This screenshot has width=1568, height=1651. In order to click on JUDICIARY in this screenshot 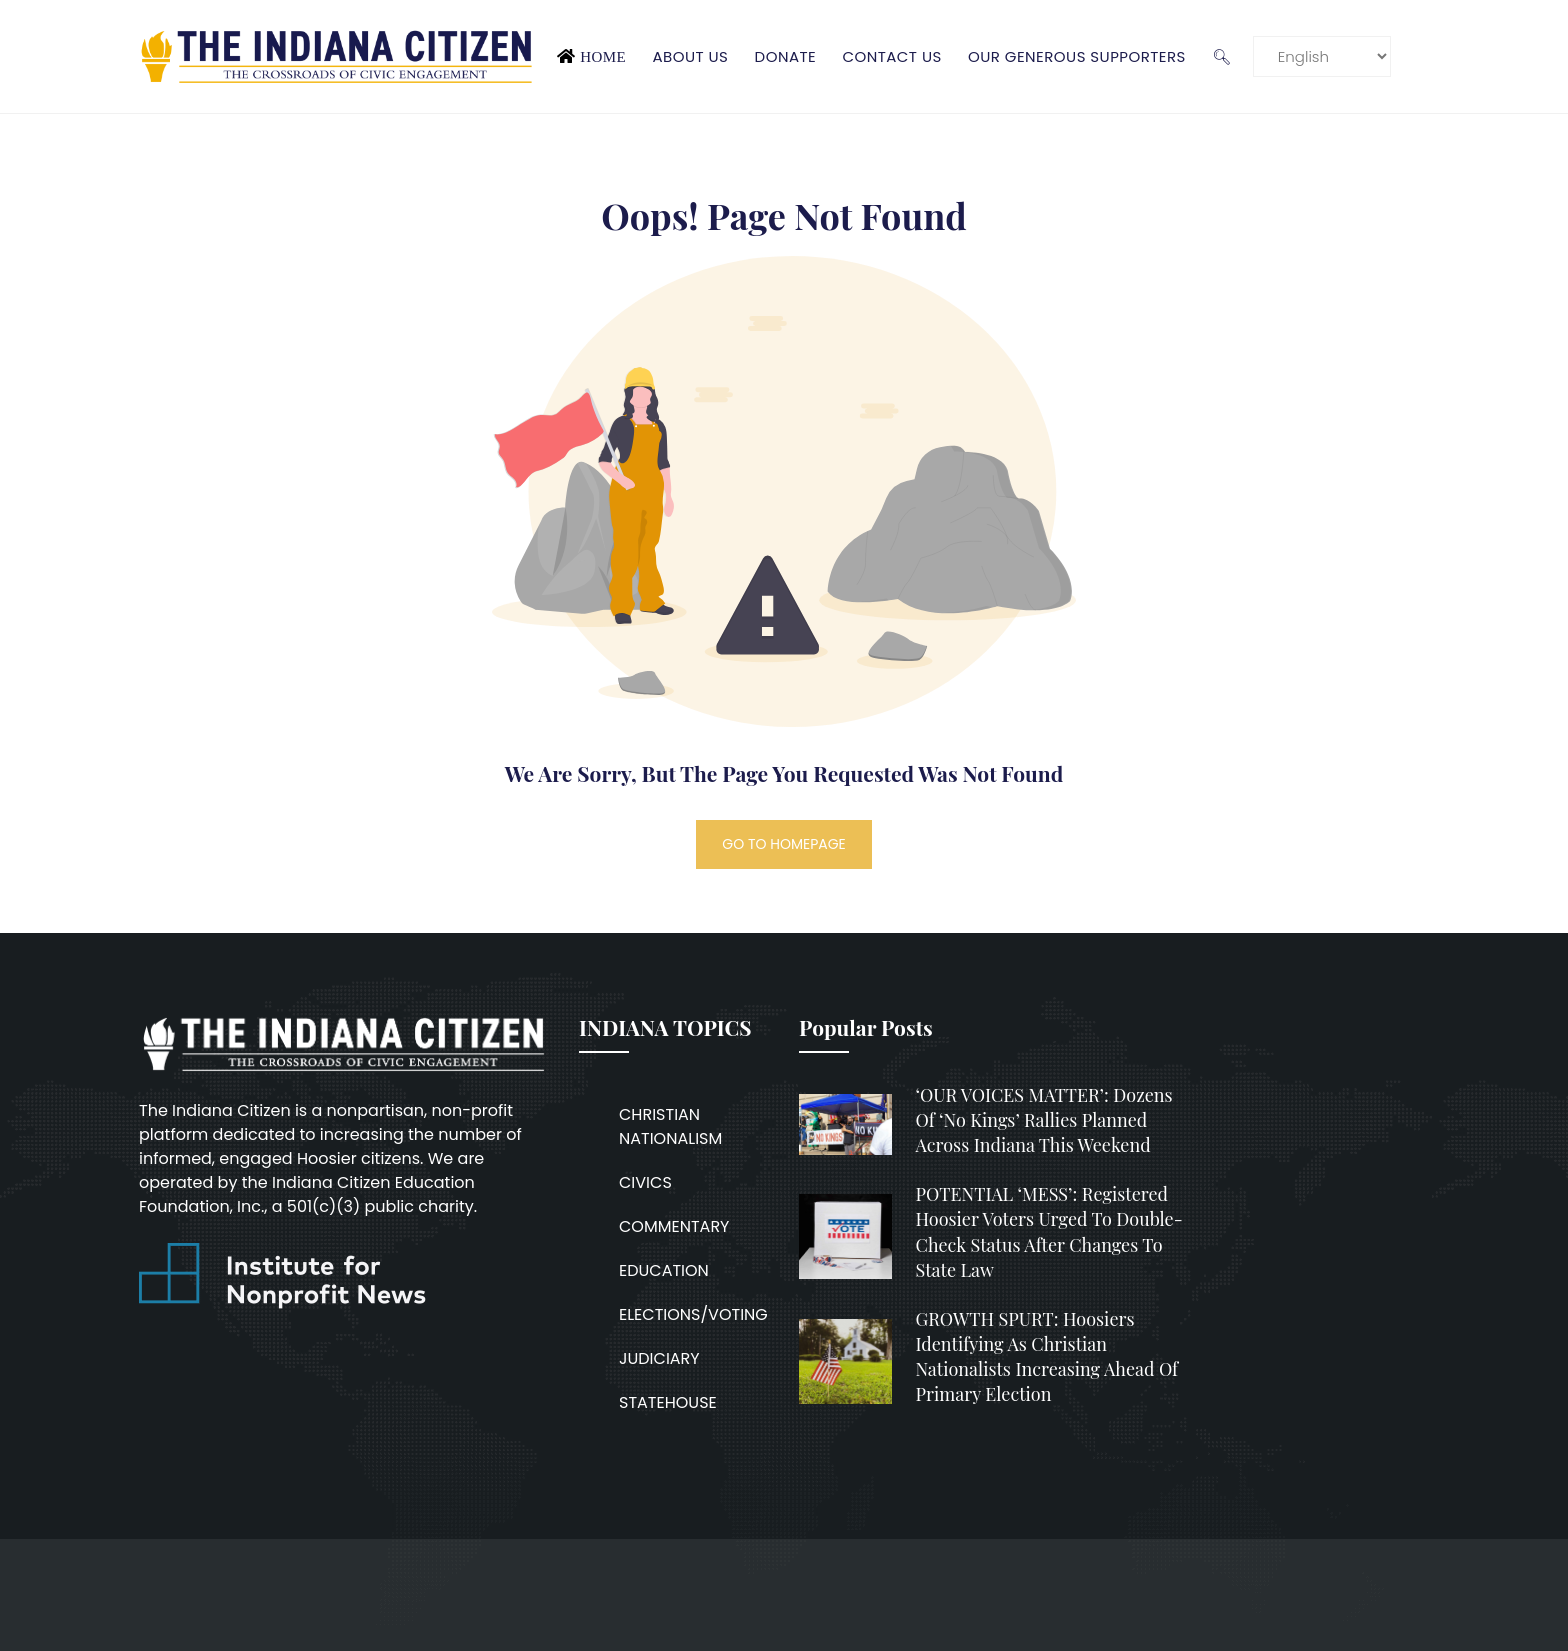, I will do `click(659, 1358)`.